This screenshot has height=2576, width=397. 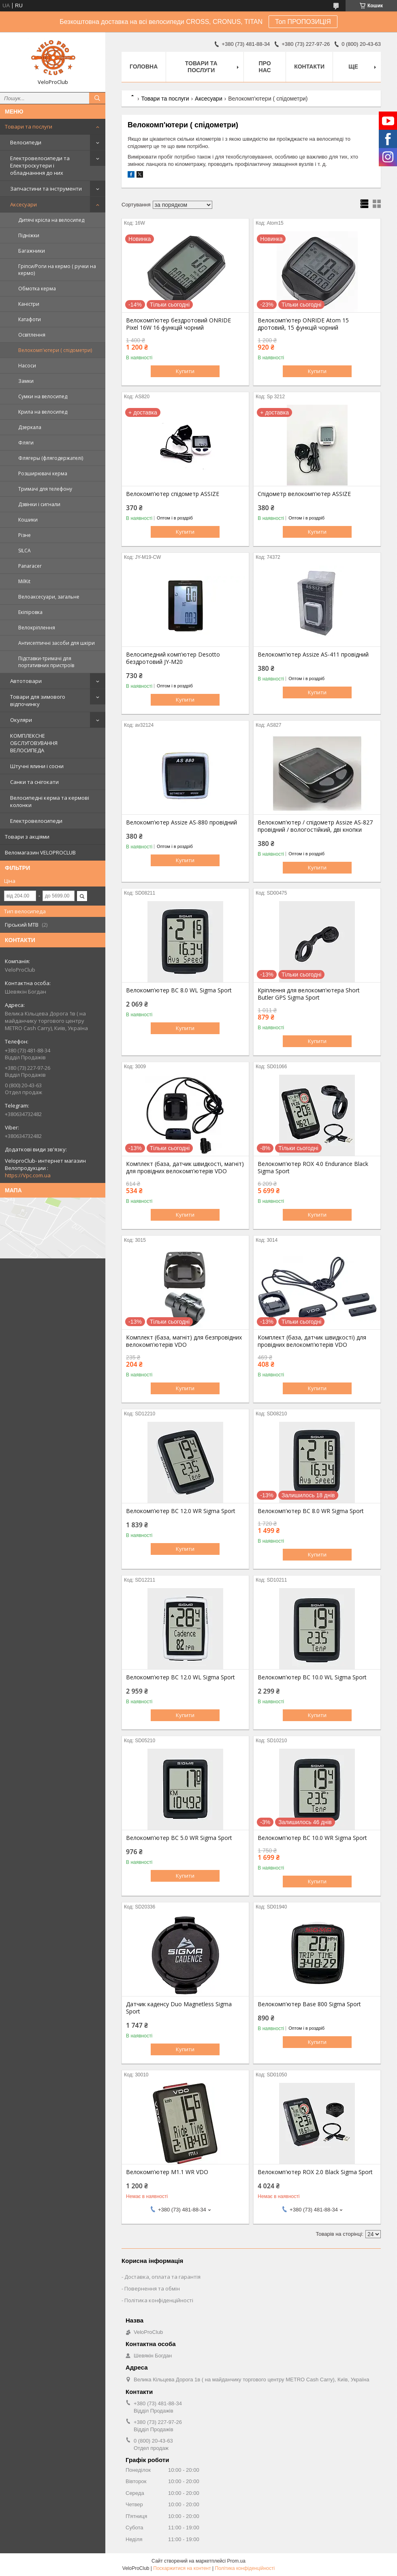 What do you see at coordinates (36, 627) in the screenshot?
I see `Велокріплення` at bounding box center [36, 627].